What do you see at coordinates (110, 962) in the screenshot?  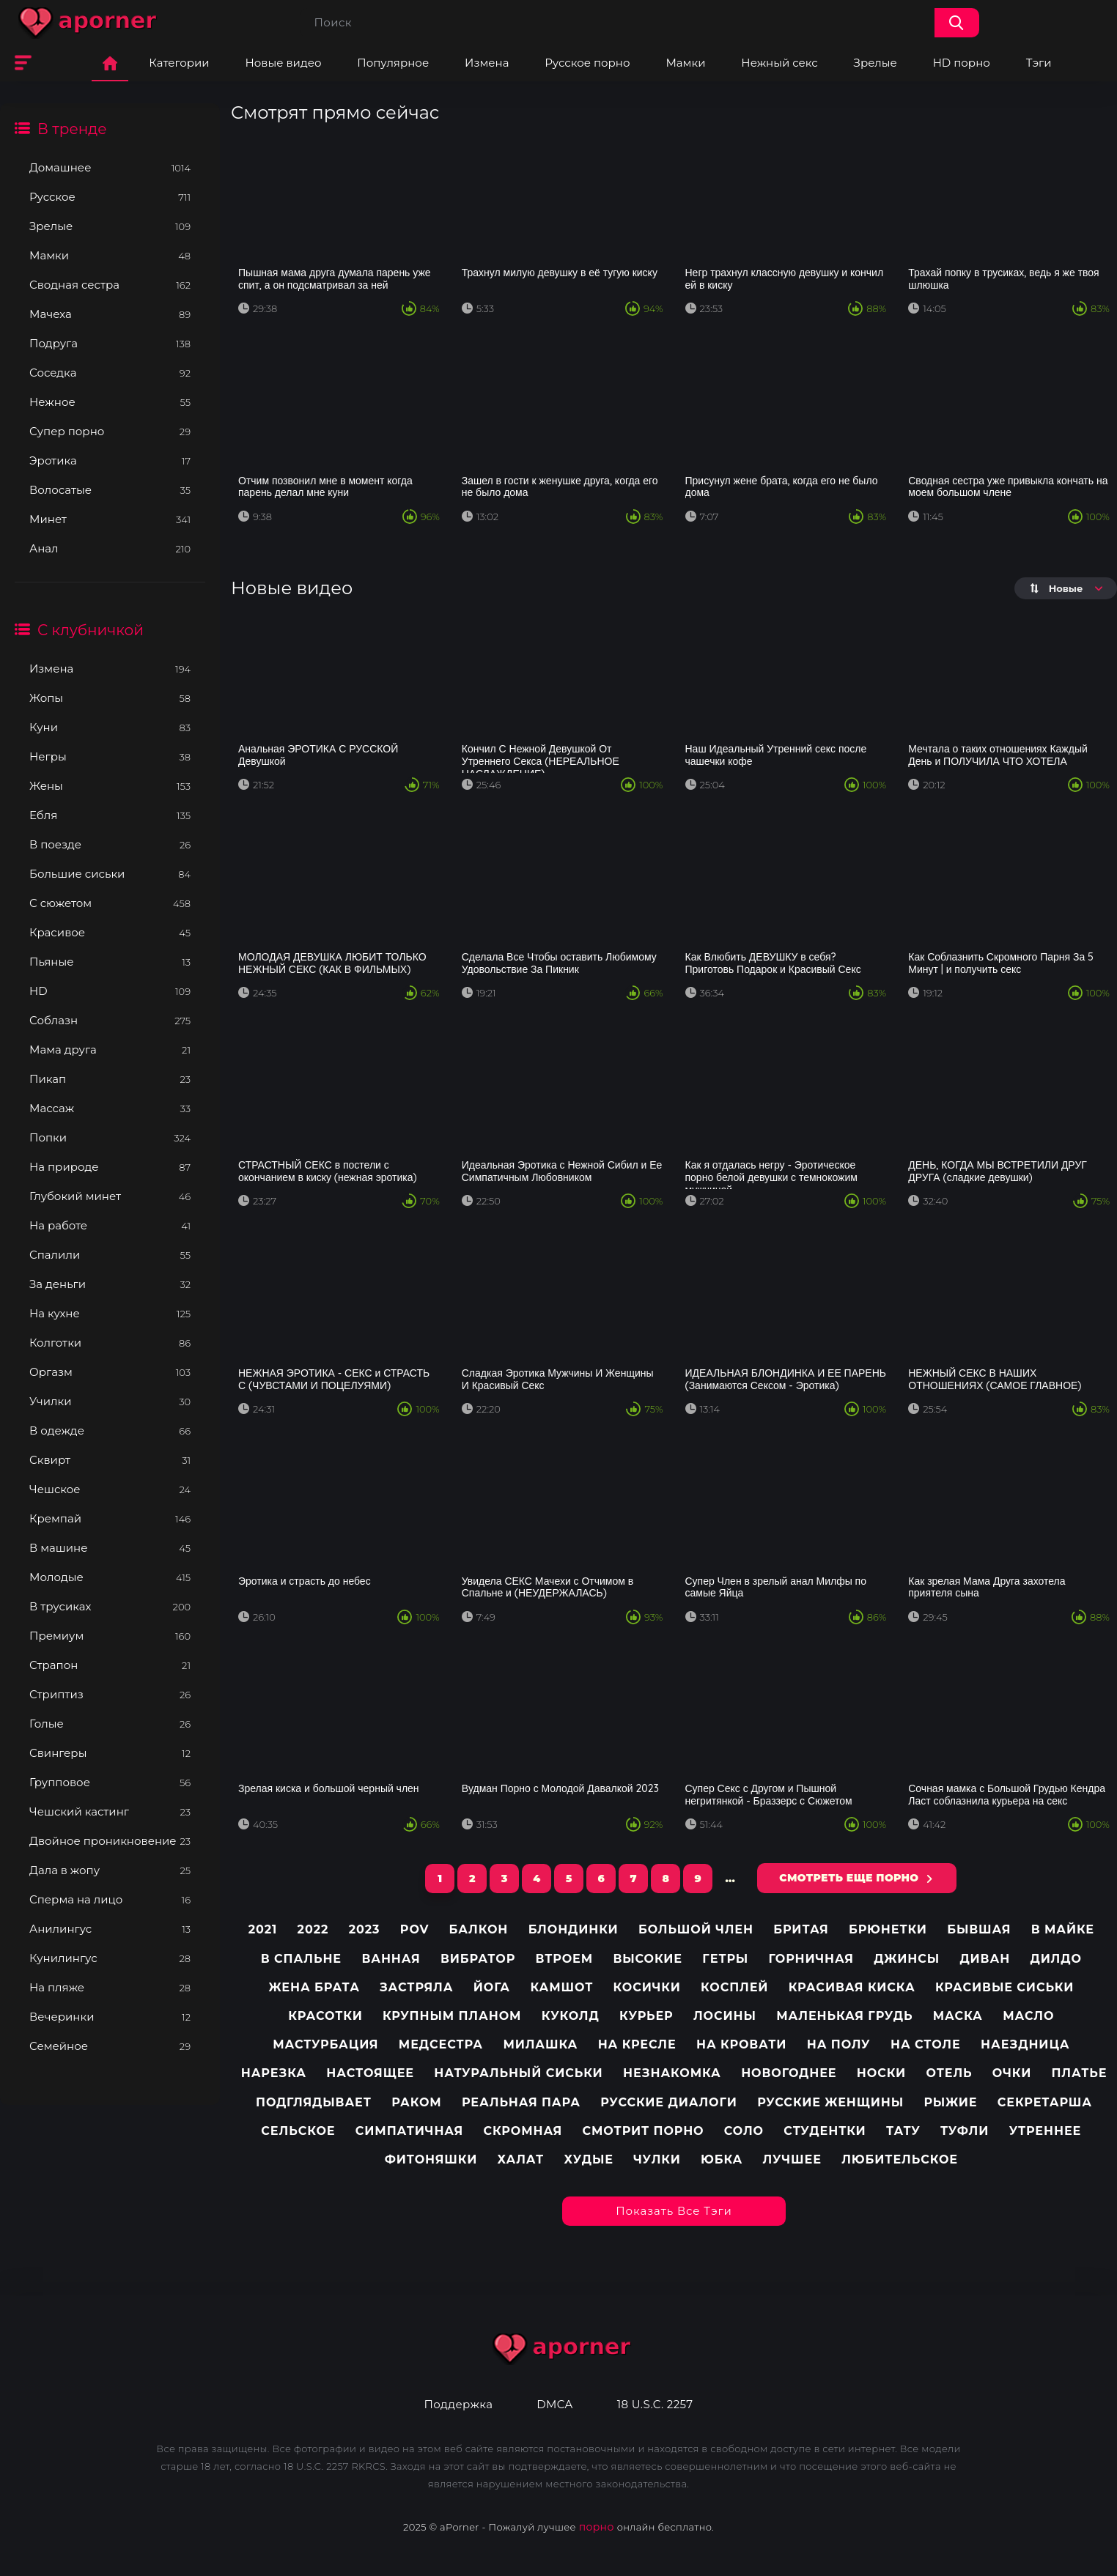 I see `Пьяные` at bounding box center [110, 962].